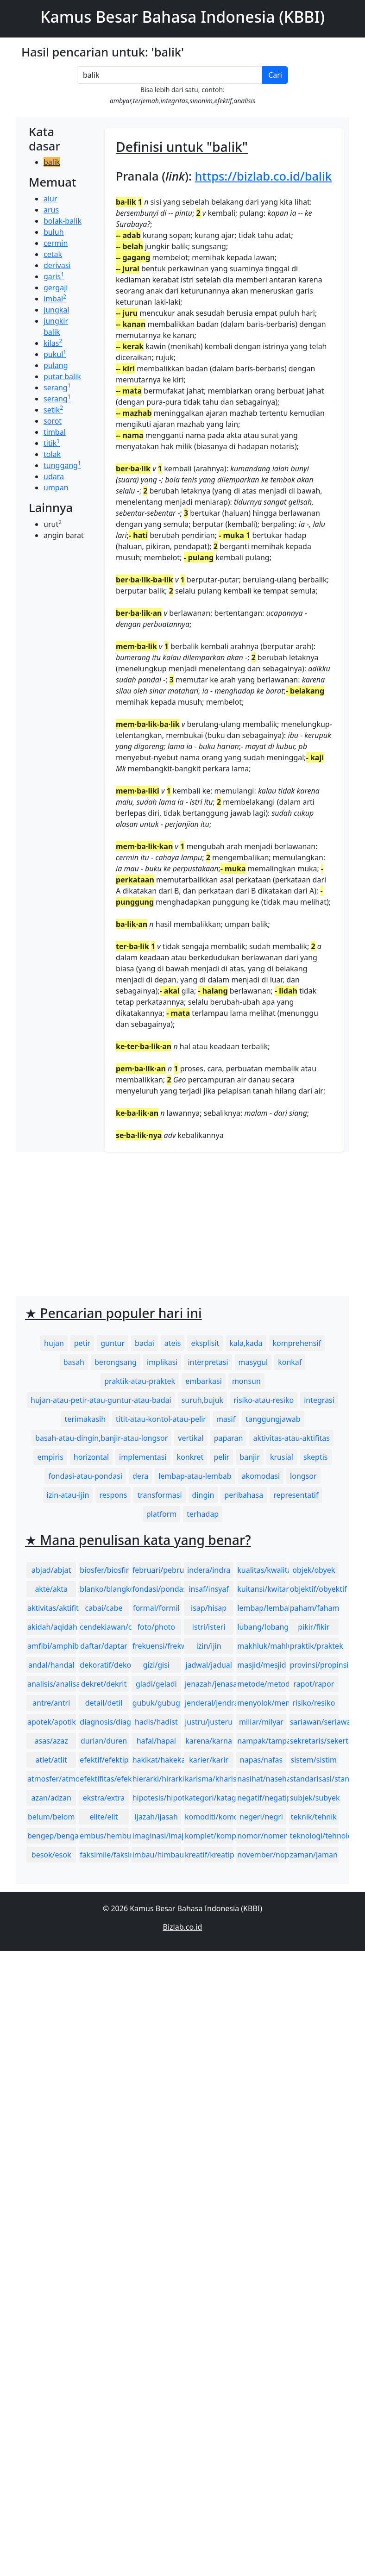  What do you see at coordinates (261, 1798) in the screenshot?
I see `negatif/negatip` at bounding box center [261, 1798].